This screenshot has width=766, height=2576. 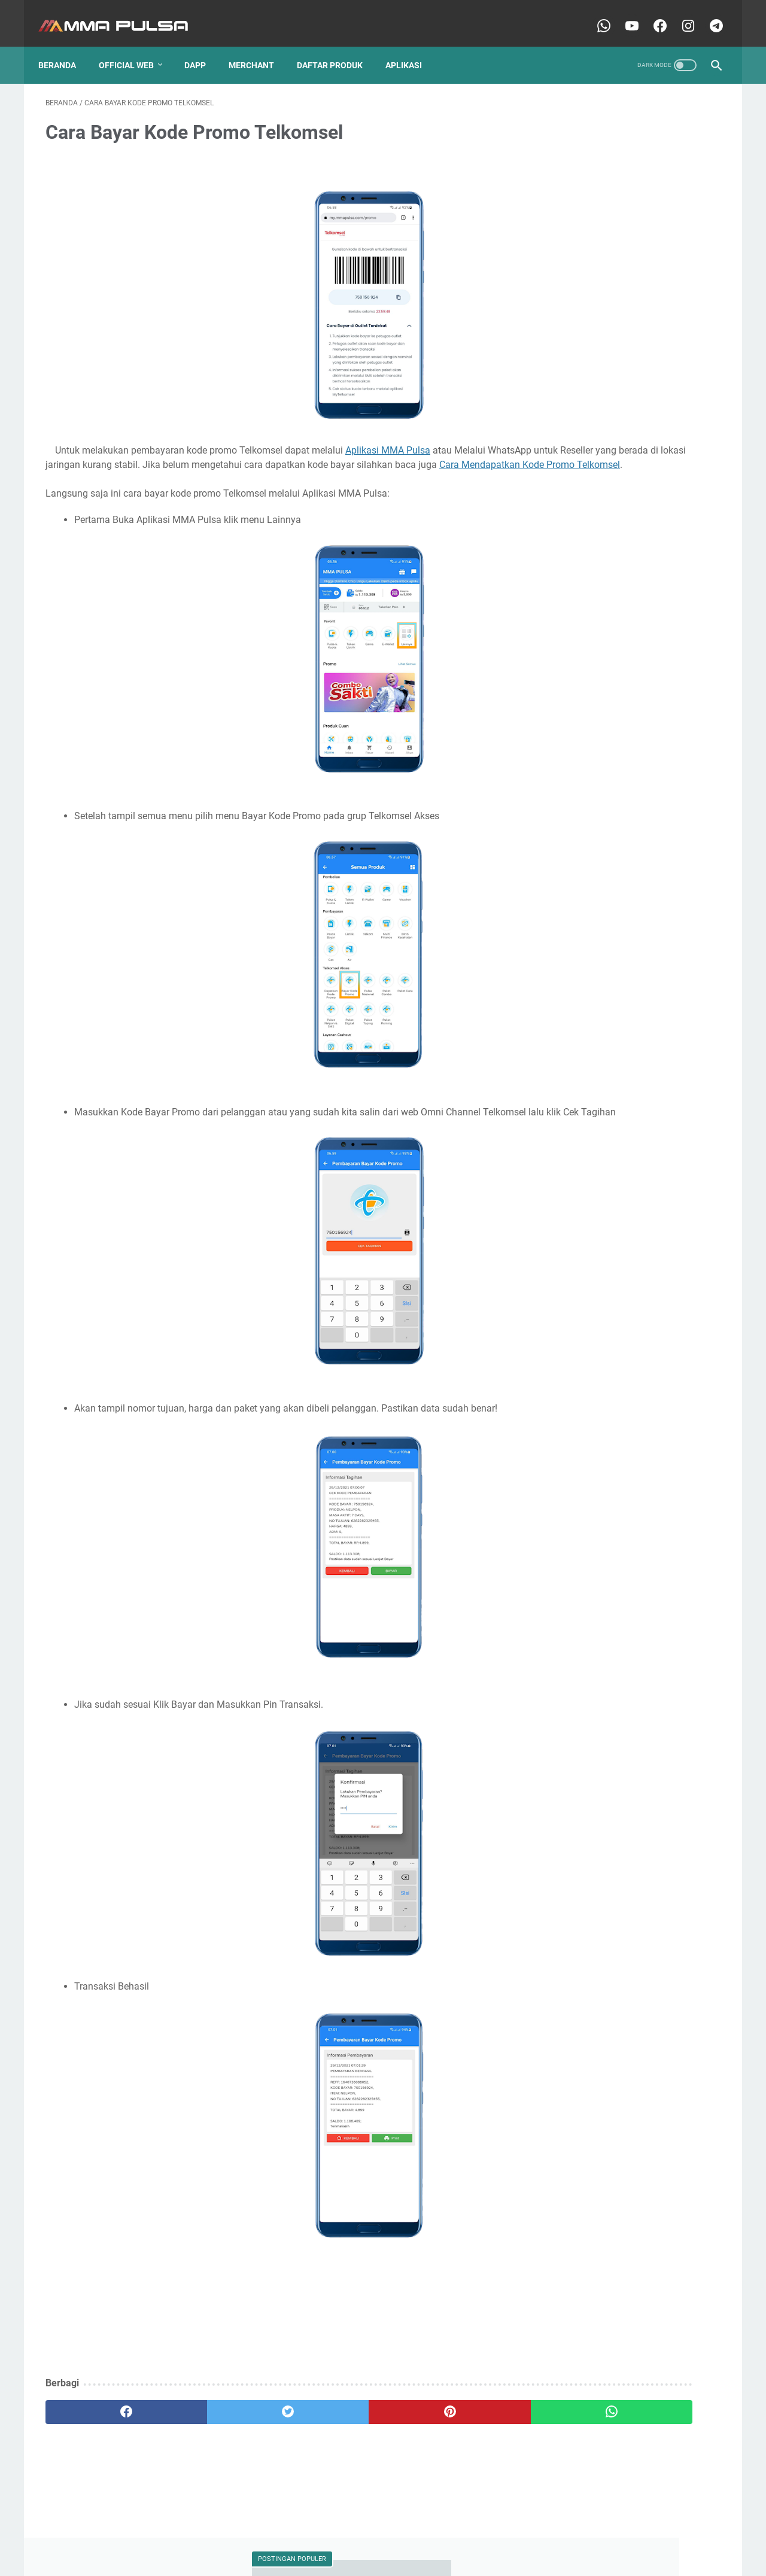 I want to click on Batas Maksimal Pengisian Token PLN, so click(x=617, y=534).